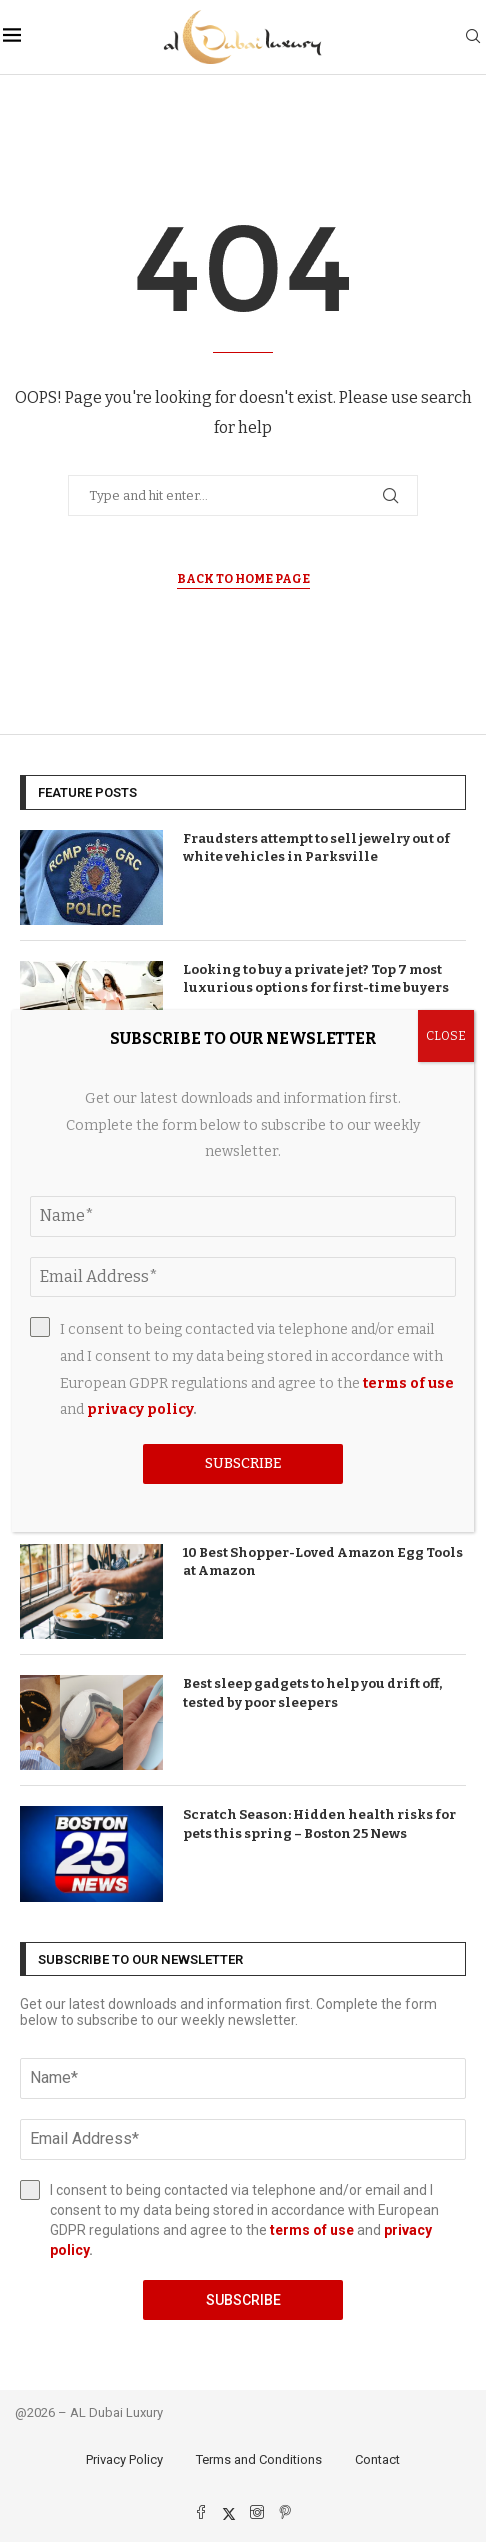 The height and width of the screenshot is (2542, 486). What do you see at coordinates (243, 579) in the screenshot?
I see `Back to Home Page` at bounding box center [243, 579].